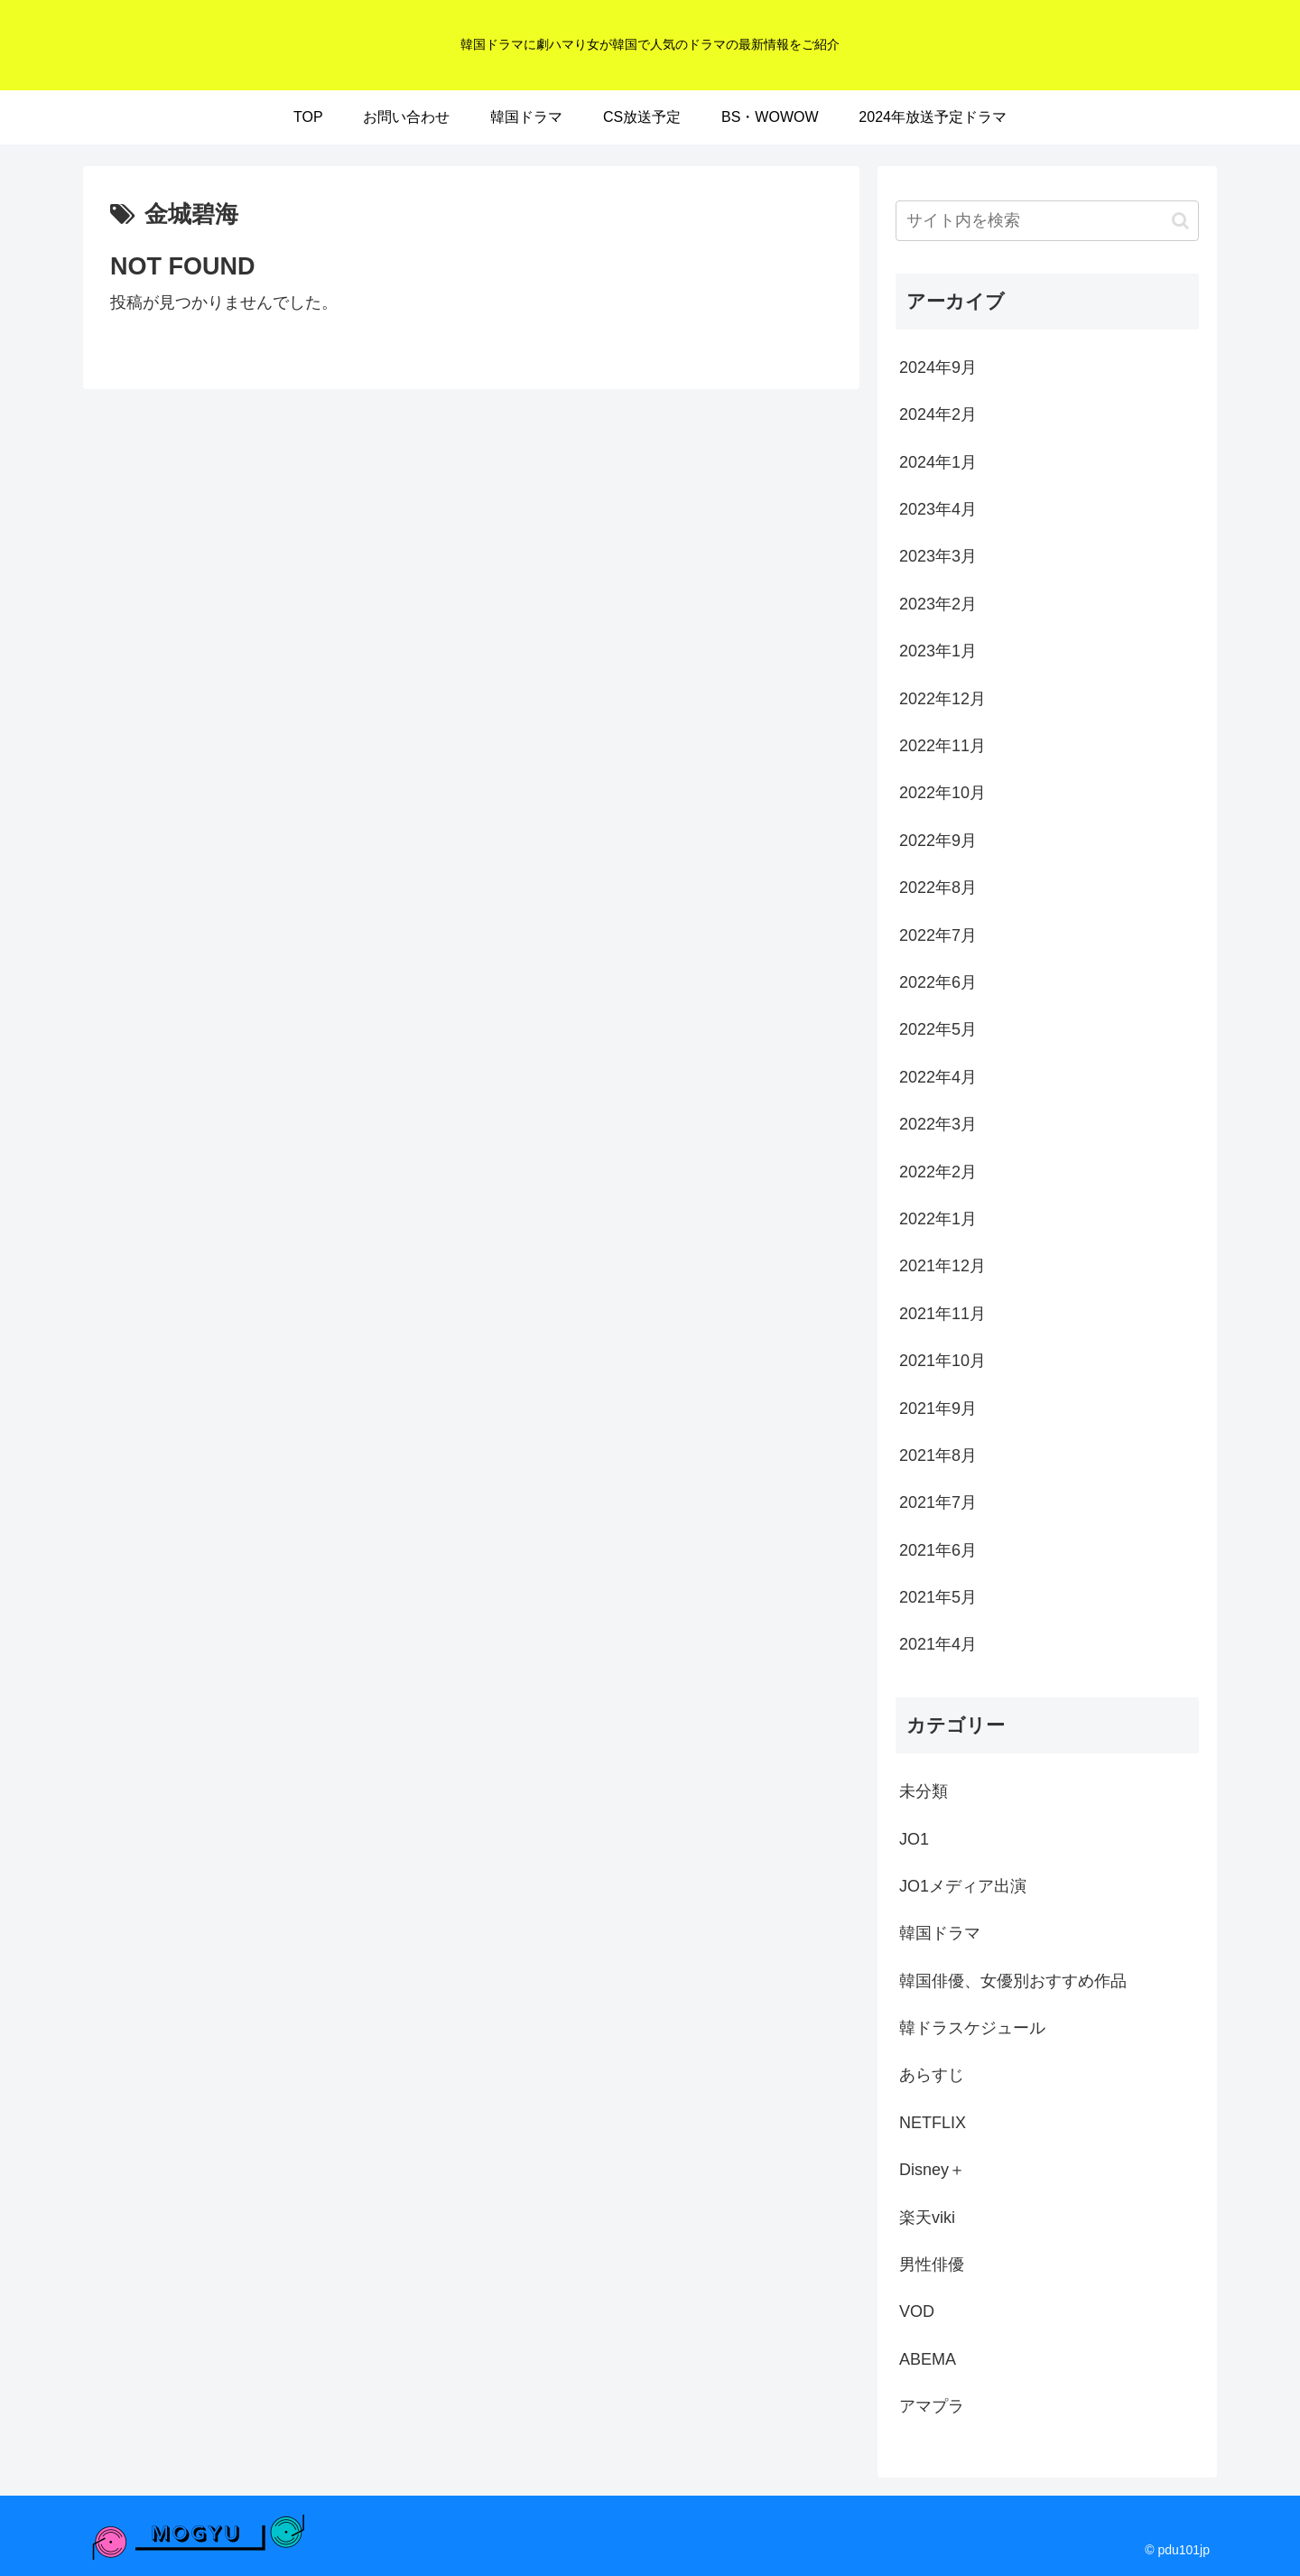 This screenshot has height=2576, width=1300. I want to click on 2021年11月, so click(942, 1314).